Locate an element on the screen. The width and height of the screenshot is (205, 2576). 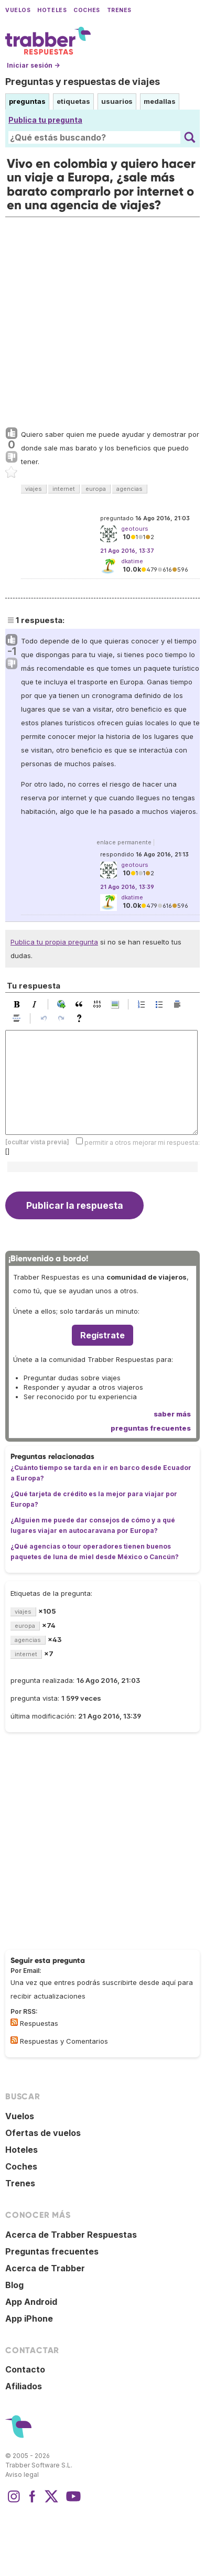
[Advertisement] is located at coordinates (102, 319).